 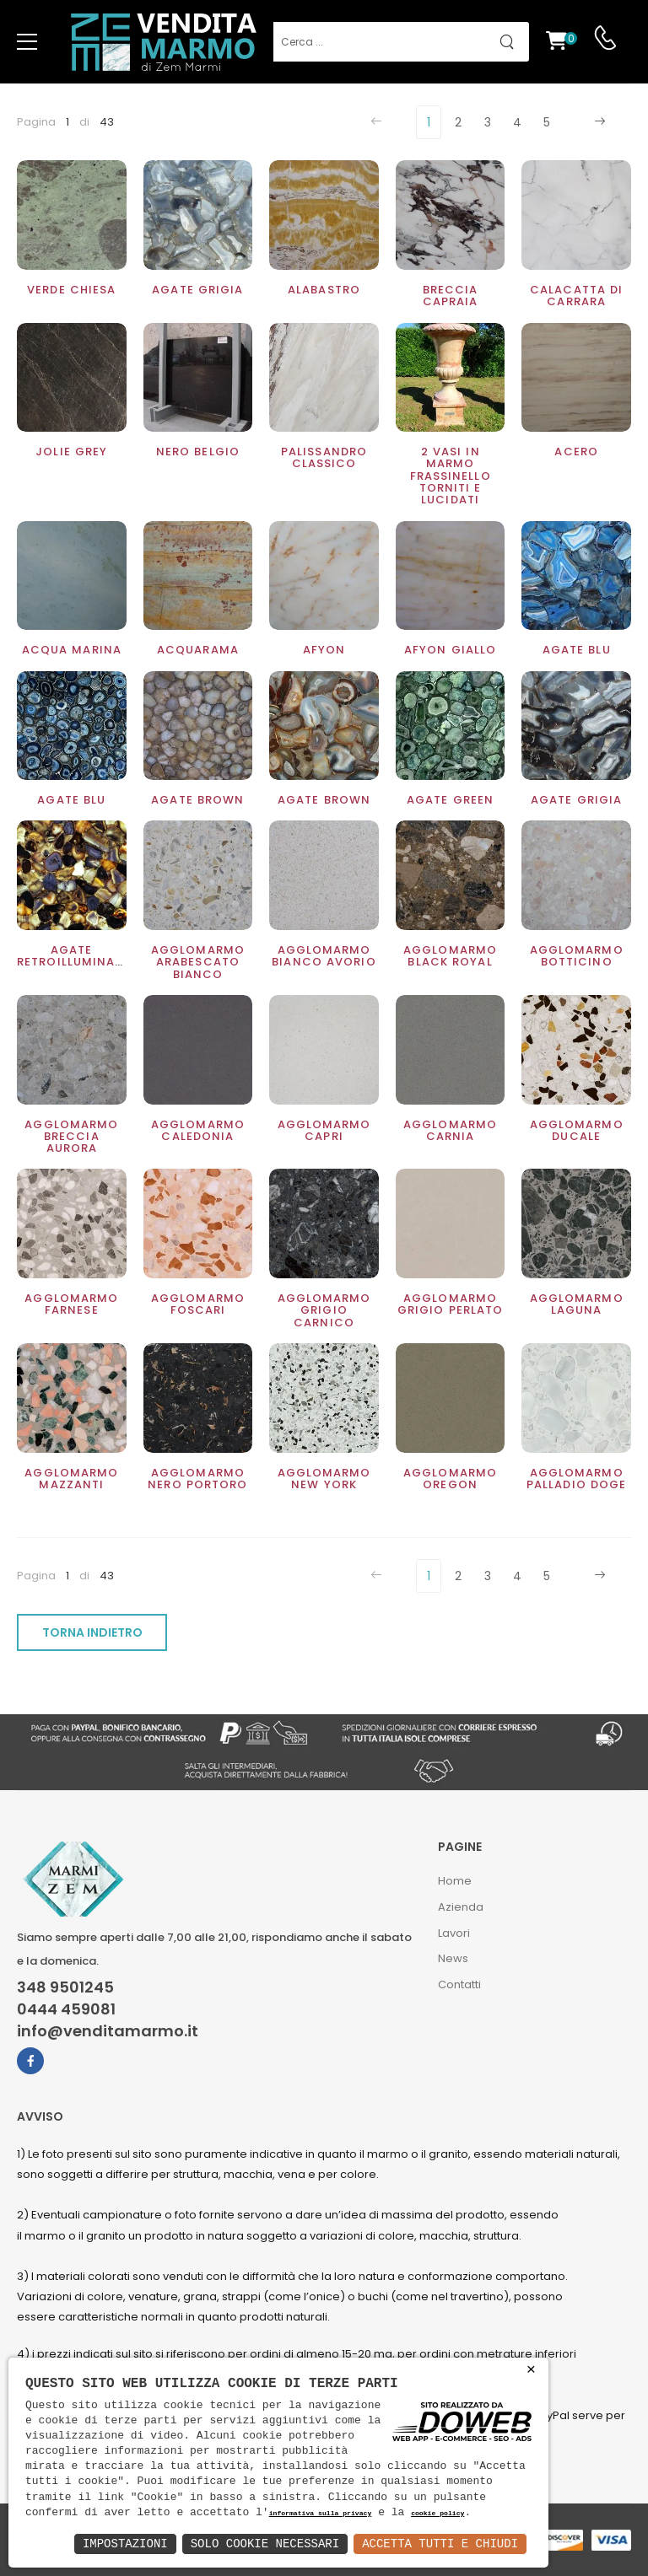 What do you see at coordinates (450, 476) in the screenshot?
I see `2 Vasi in marmo Frassinello torniti e lucidati` at bounding box center [450, 476].